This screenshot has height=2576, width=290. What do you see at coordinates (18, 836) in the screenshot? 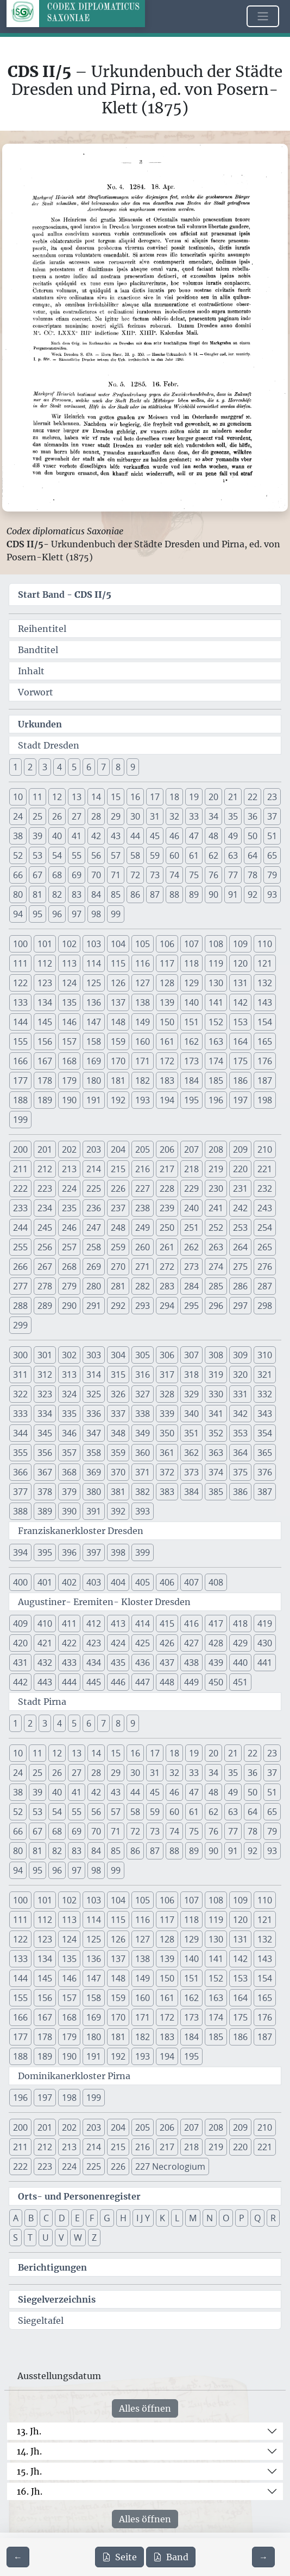
I see `38 [button]` at bounding box center [18, 836].